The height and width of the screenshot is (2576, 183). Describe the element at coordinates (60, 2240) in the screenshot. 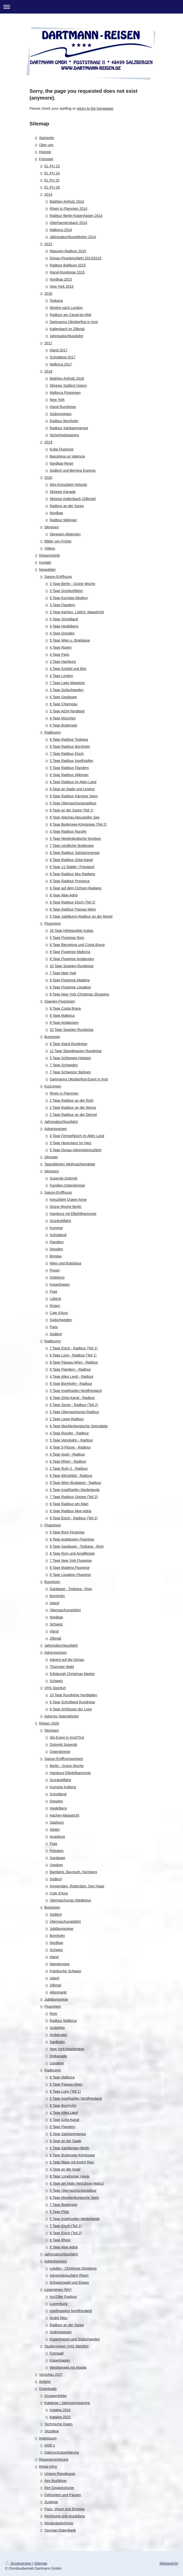

I see `6 Tage Rhein` at that location.